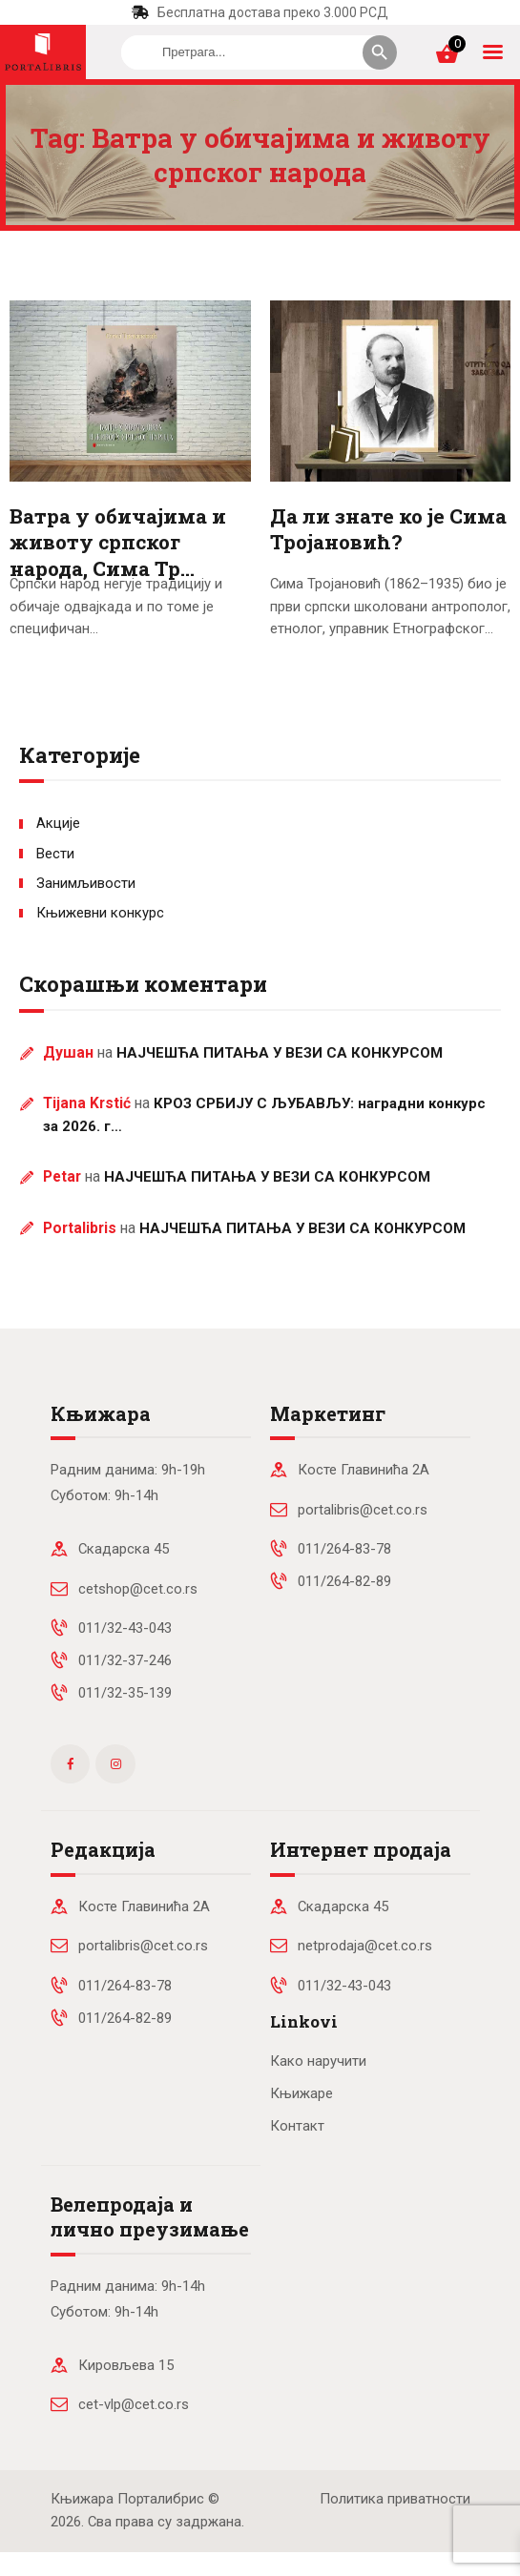 The image size is (520, 2576). Describe the element at coordinates (344, 1548) in the screenshot. I see `011/264-83-78` at that location.